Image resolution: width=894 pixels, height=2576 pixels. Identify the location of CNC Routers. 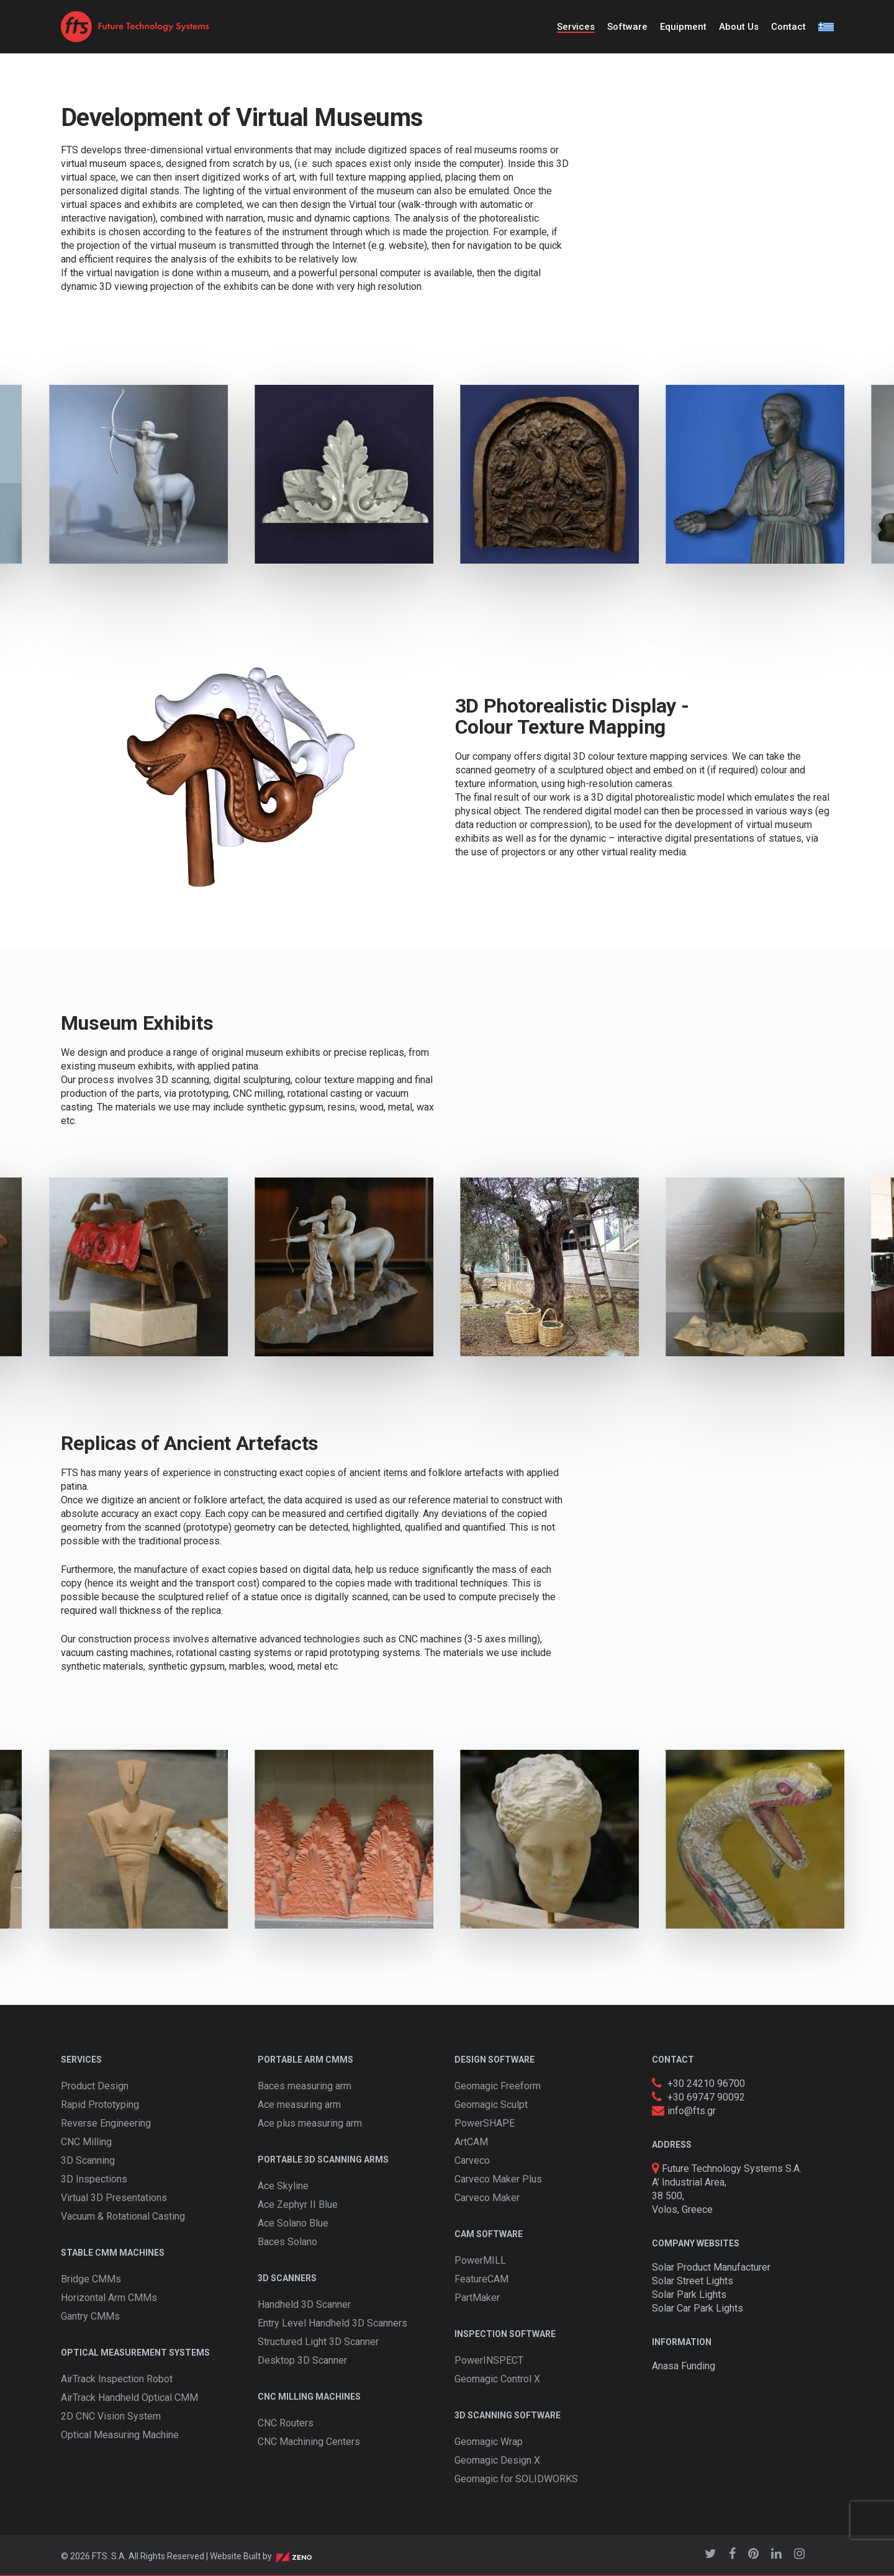
(286, 2423).